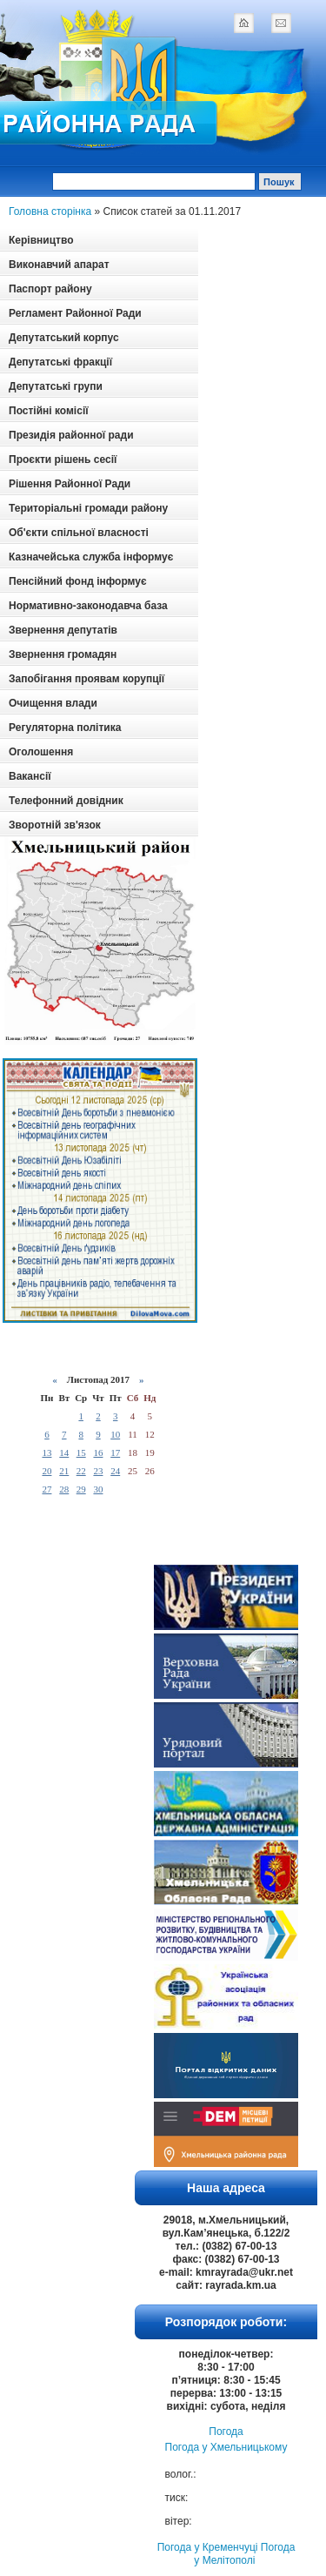 The width and height of the screenshot is (326, 2576). I want to click on Керівництво, so click(41, 240).